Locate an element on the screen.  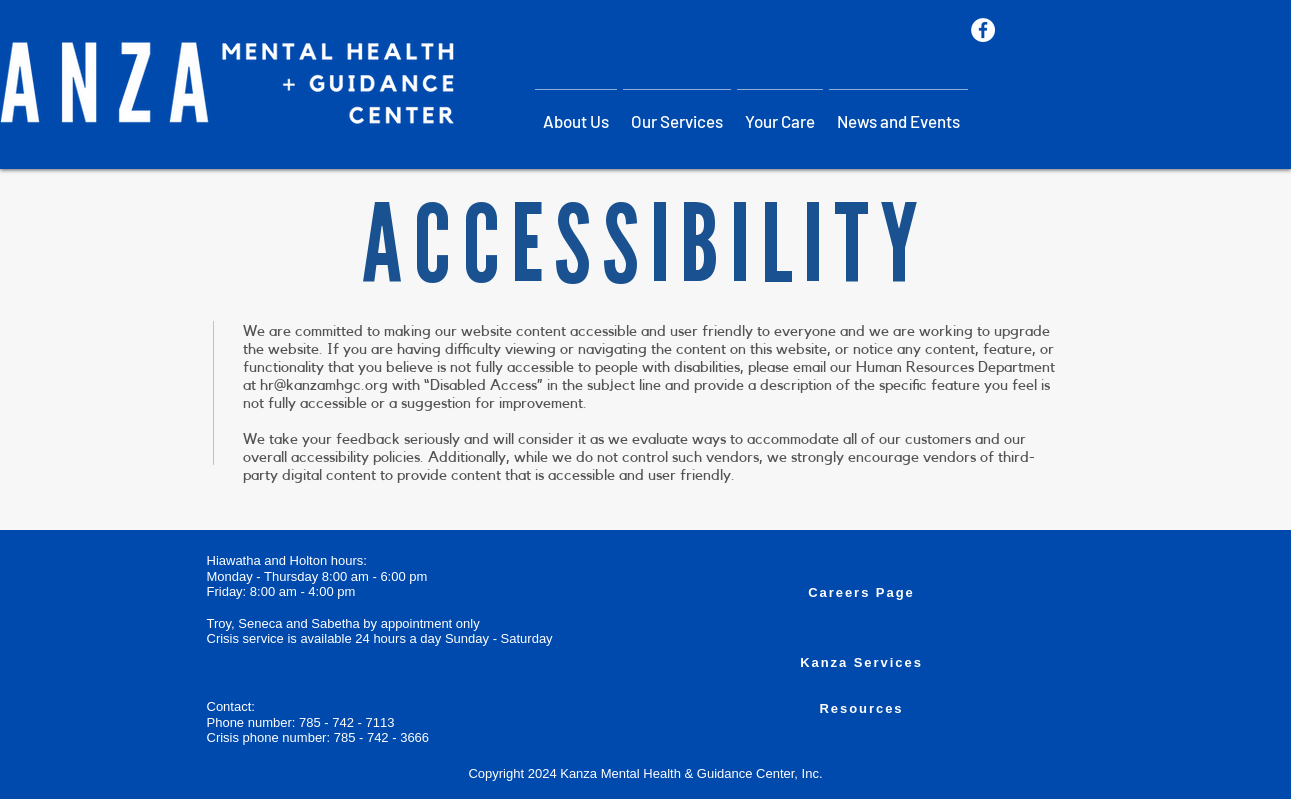
[Facebook] is located at coordinates (983, 30).